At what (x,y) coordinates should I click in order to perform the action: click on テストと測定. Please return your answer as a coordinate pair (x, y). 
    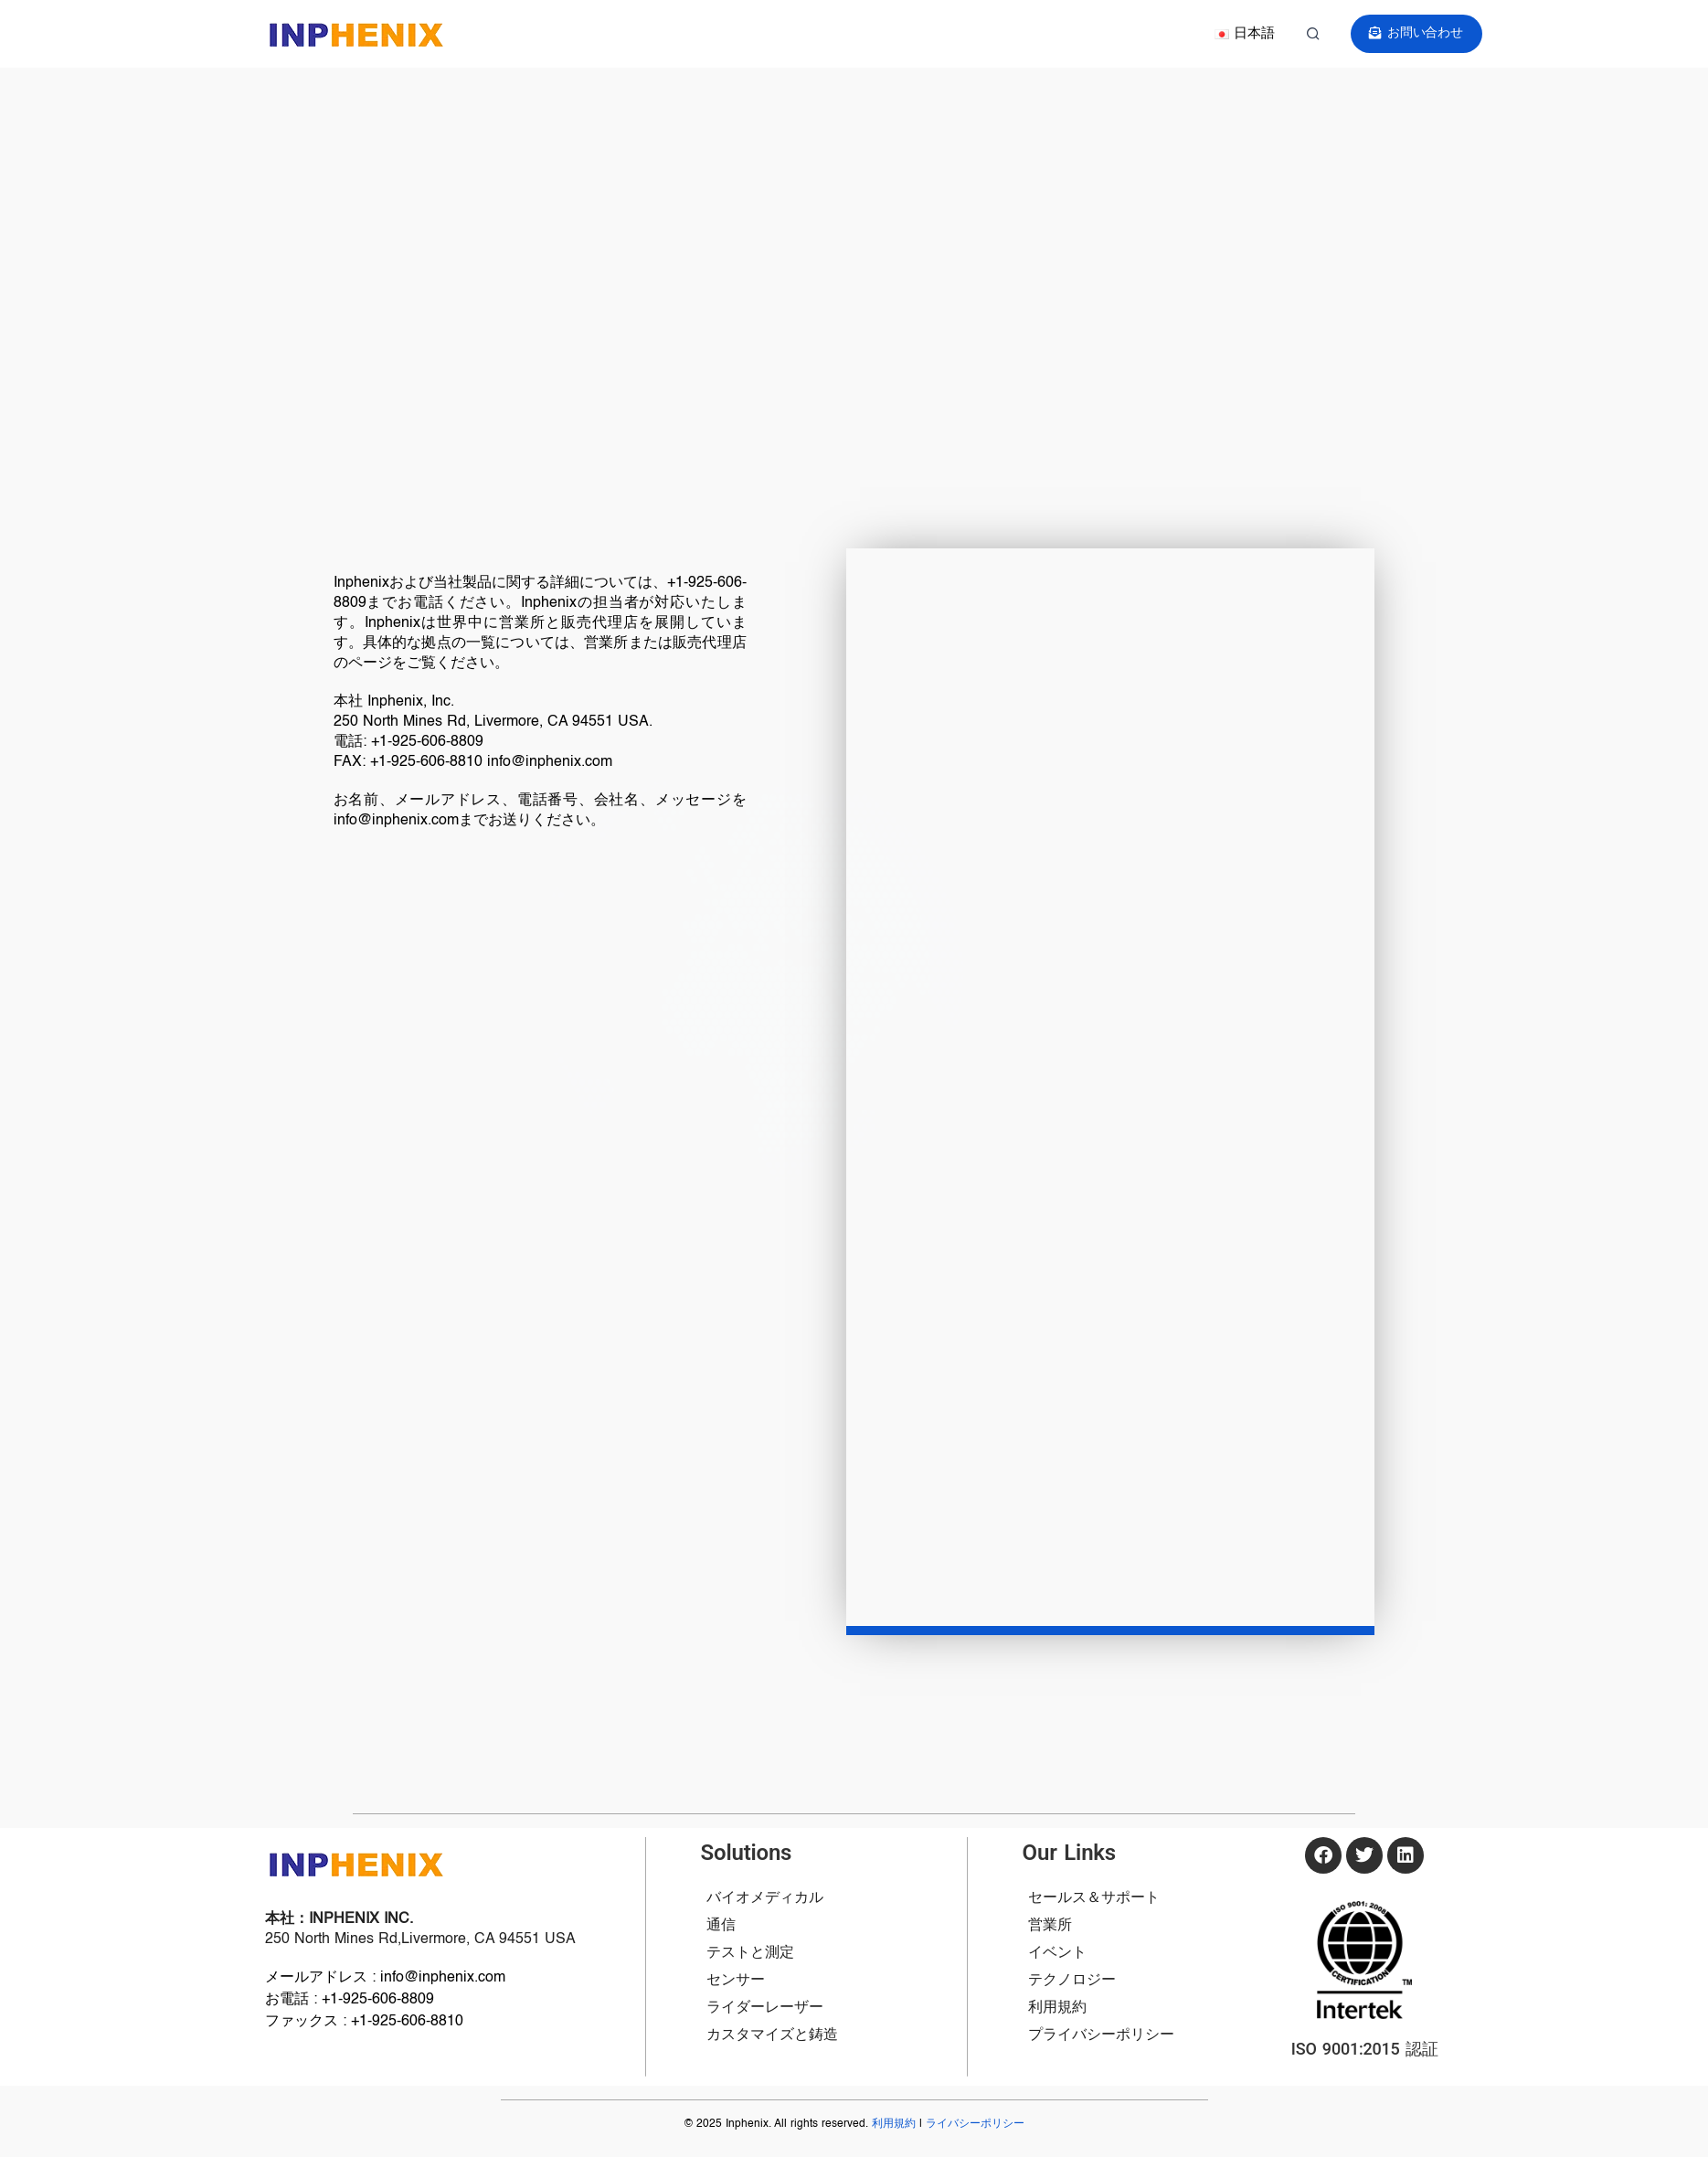
    Looking at the image, I should click on (750, 1953).